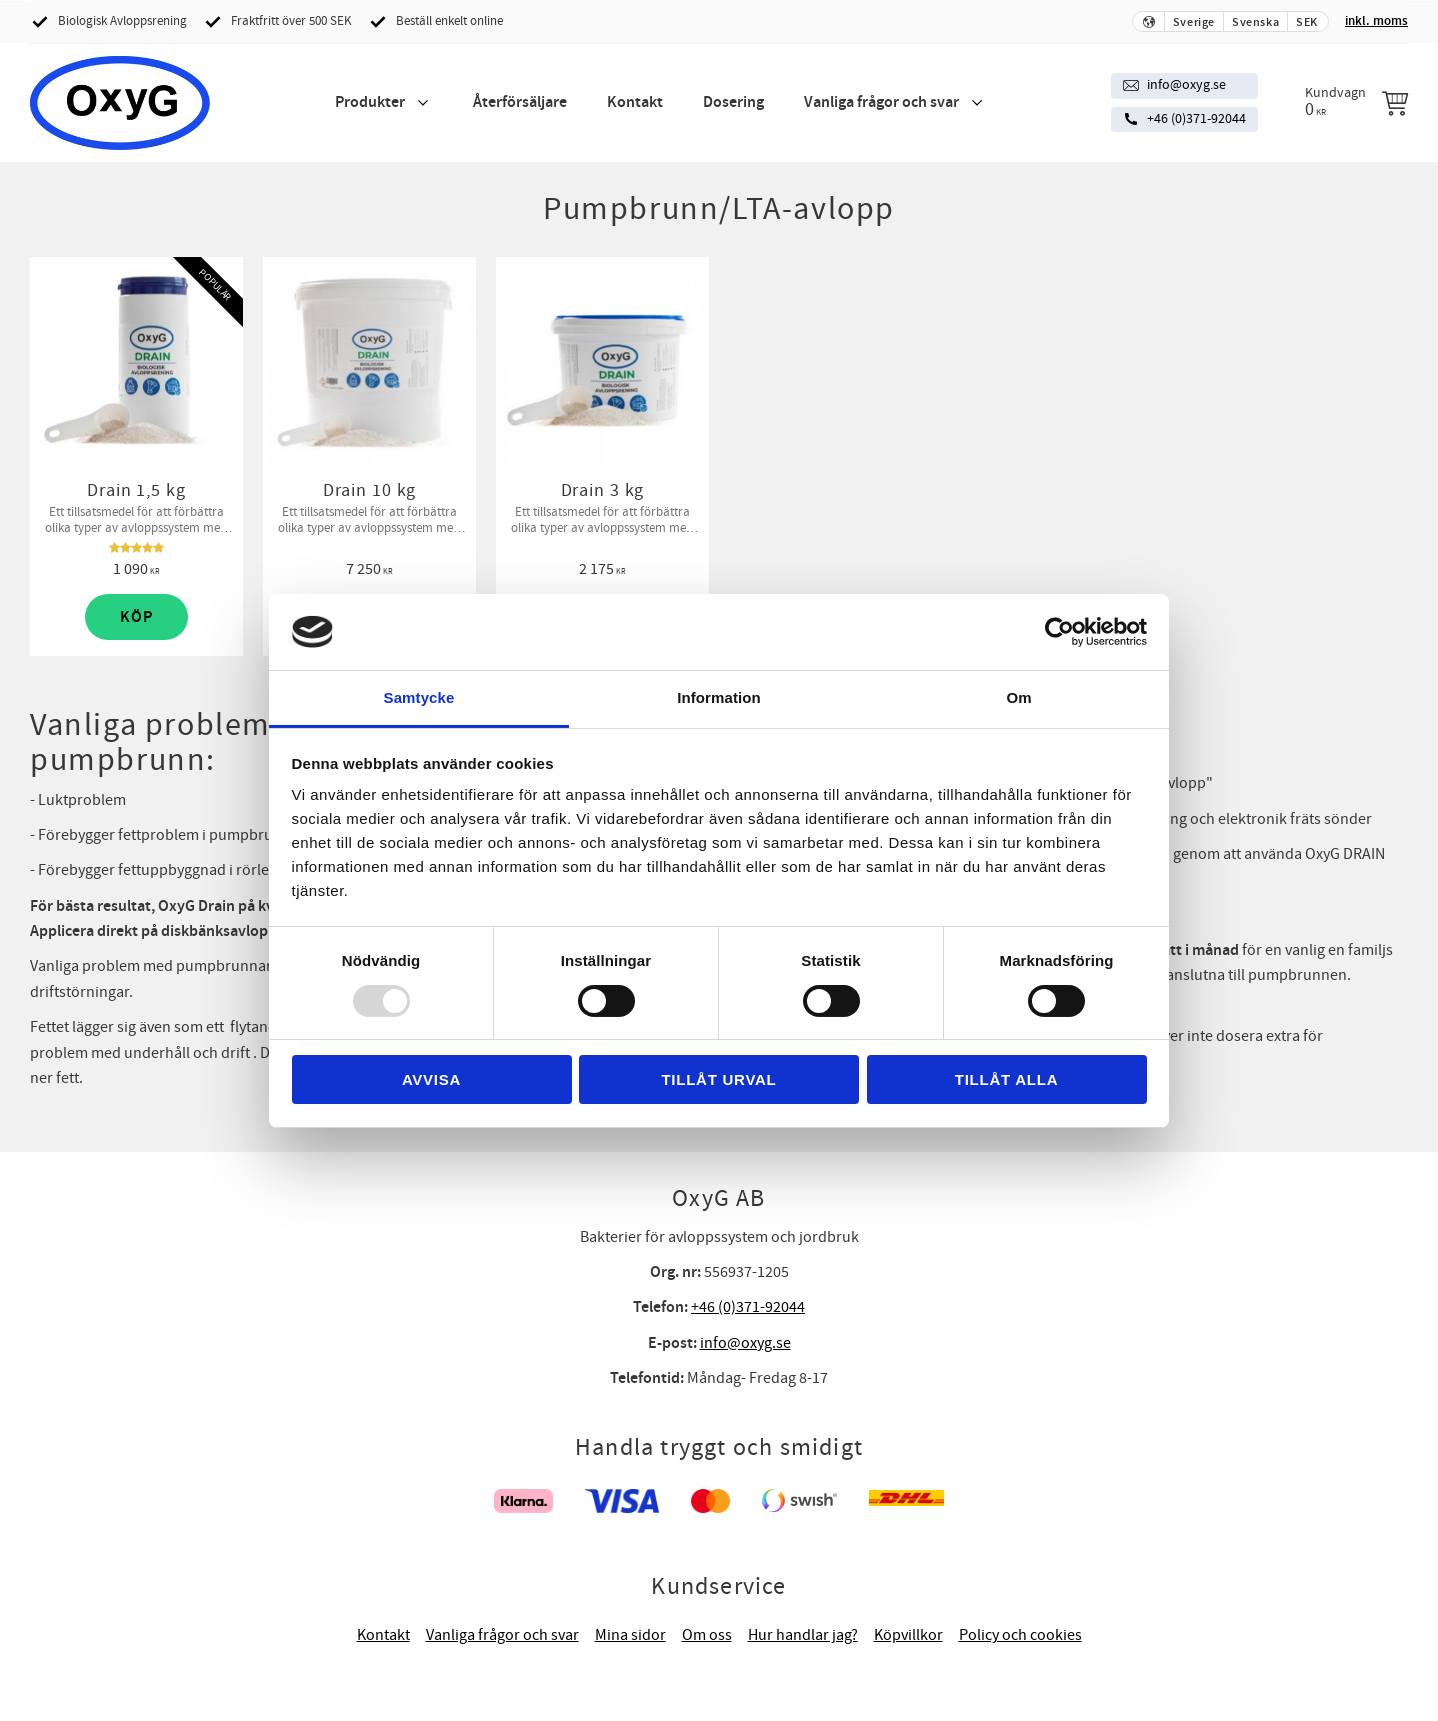  Describe the element at coordinates (803, 1635) in the screenshot. I see `Hur handlar jag? [menuitem]` at that location.